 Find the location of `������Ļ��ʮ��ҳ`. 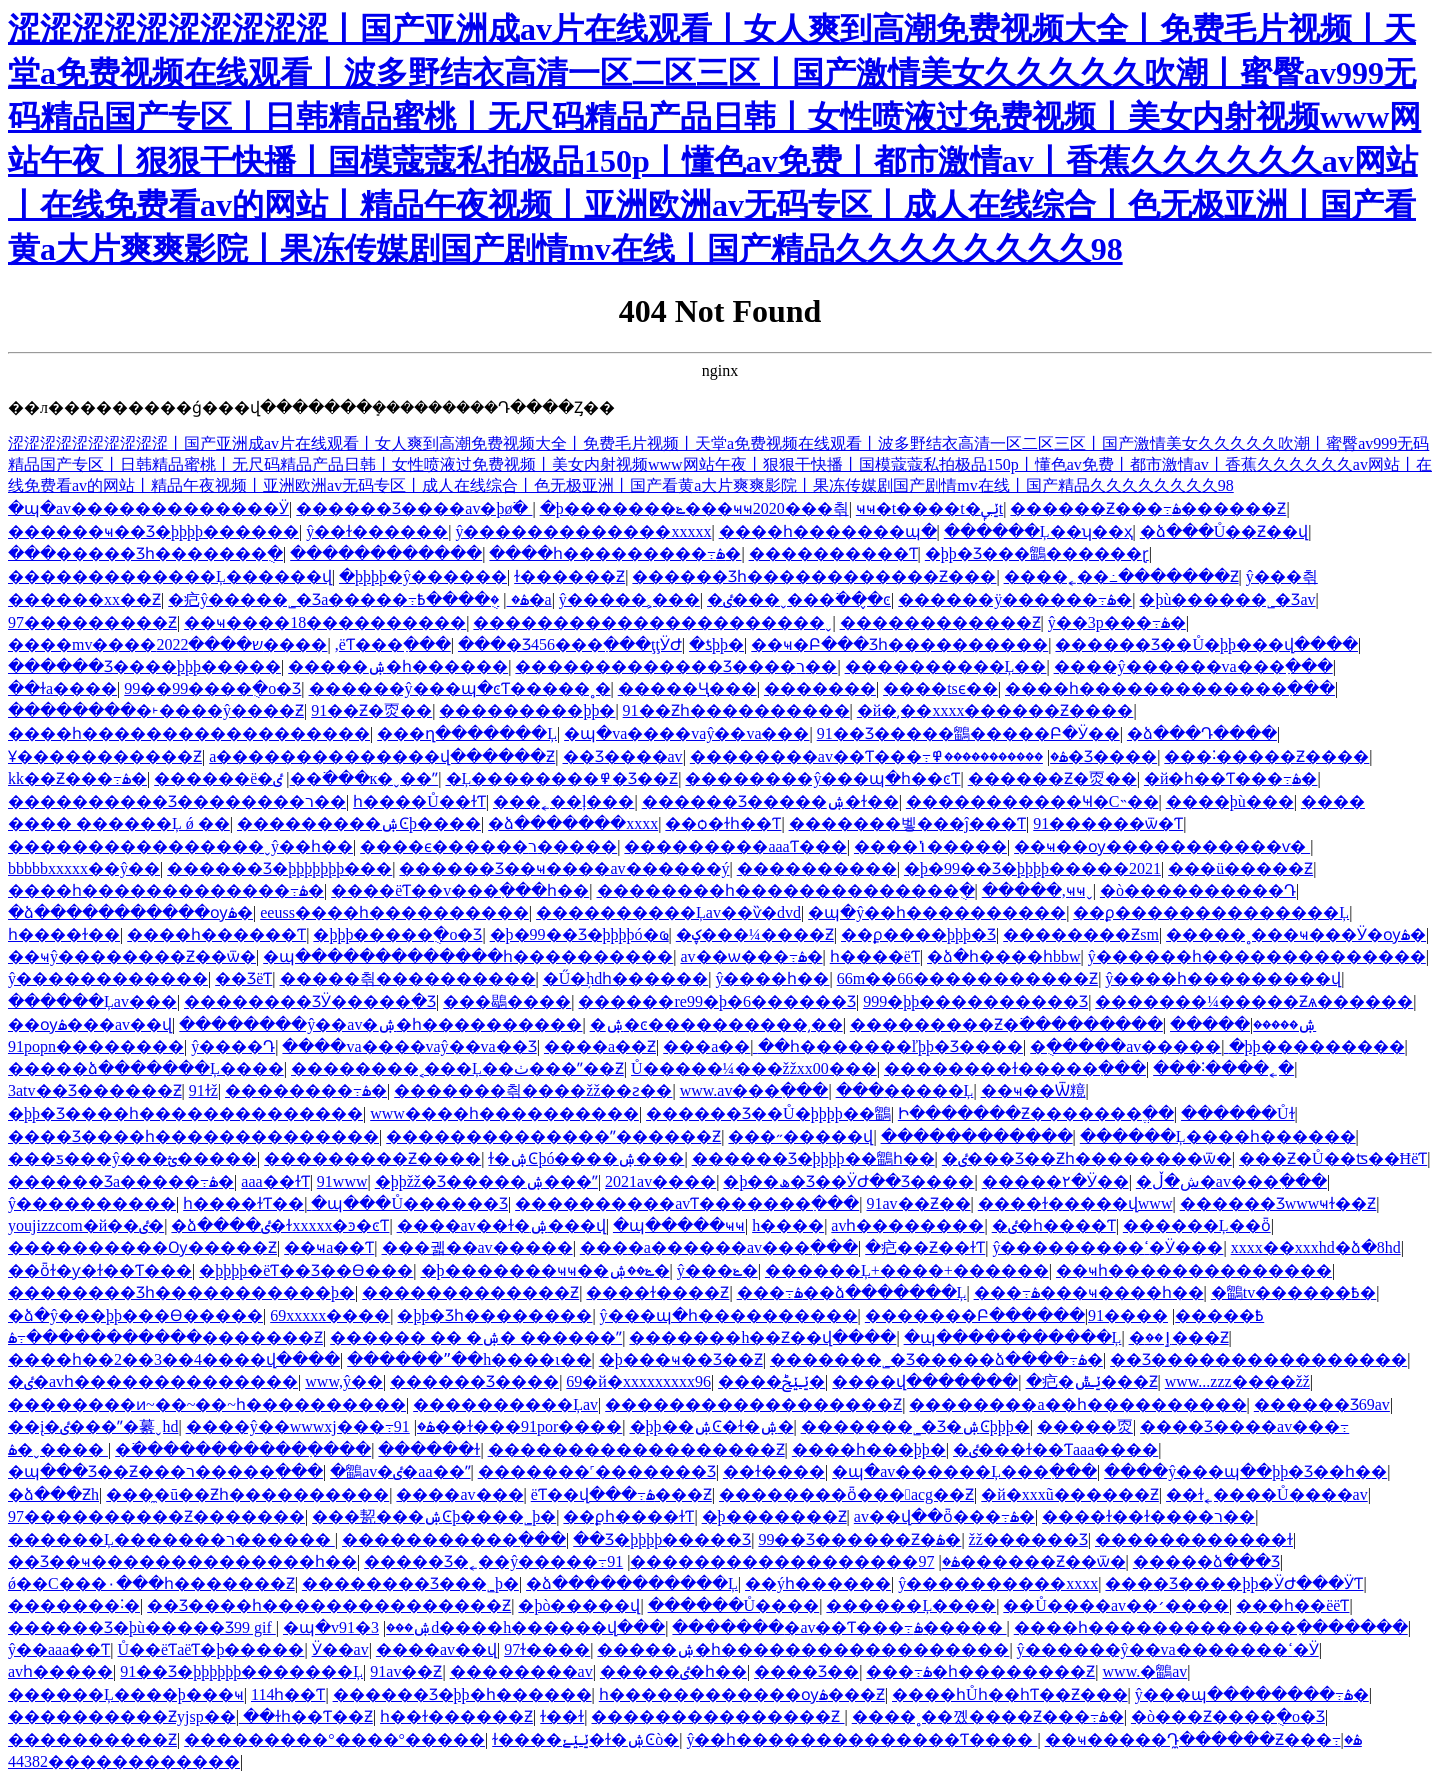

������Ļ��ʮ��ҳ is located at coordinates (1038, 531).